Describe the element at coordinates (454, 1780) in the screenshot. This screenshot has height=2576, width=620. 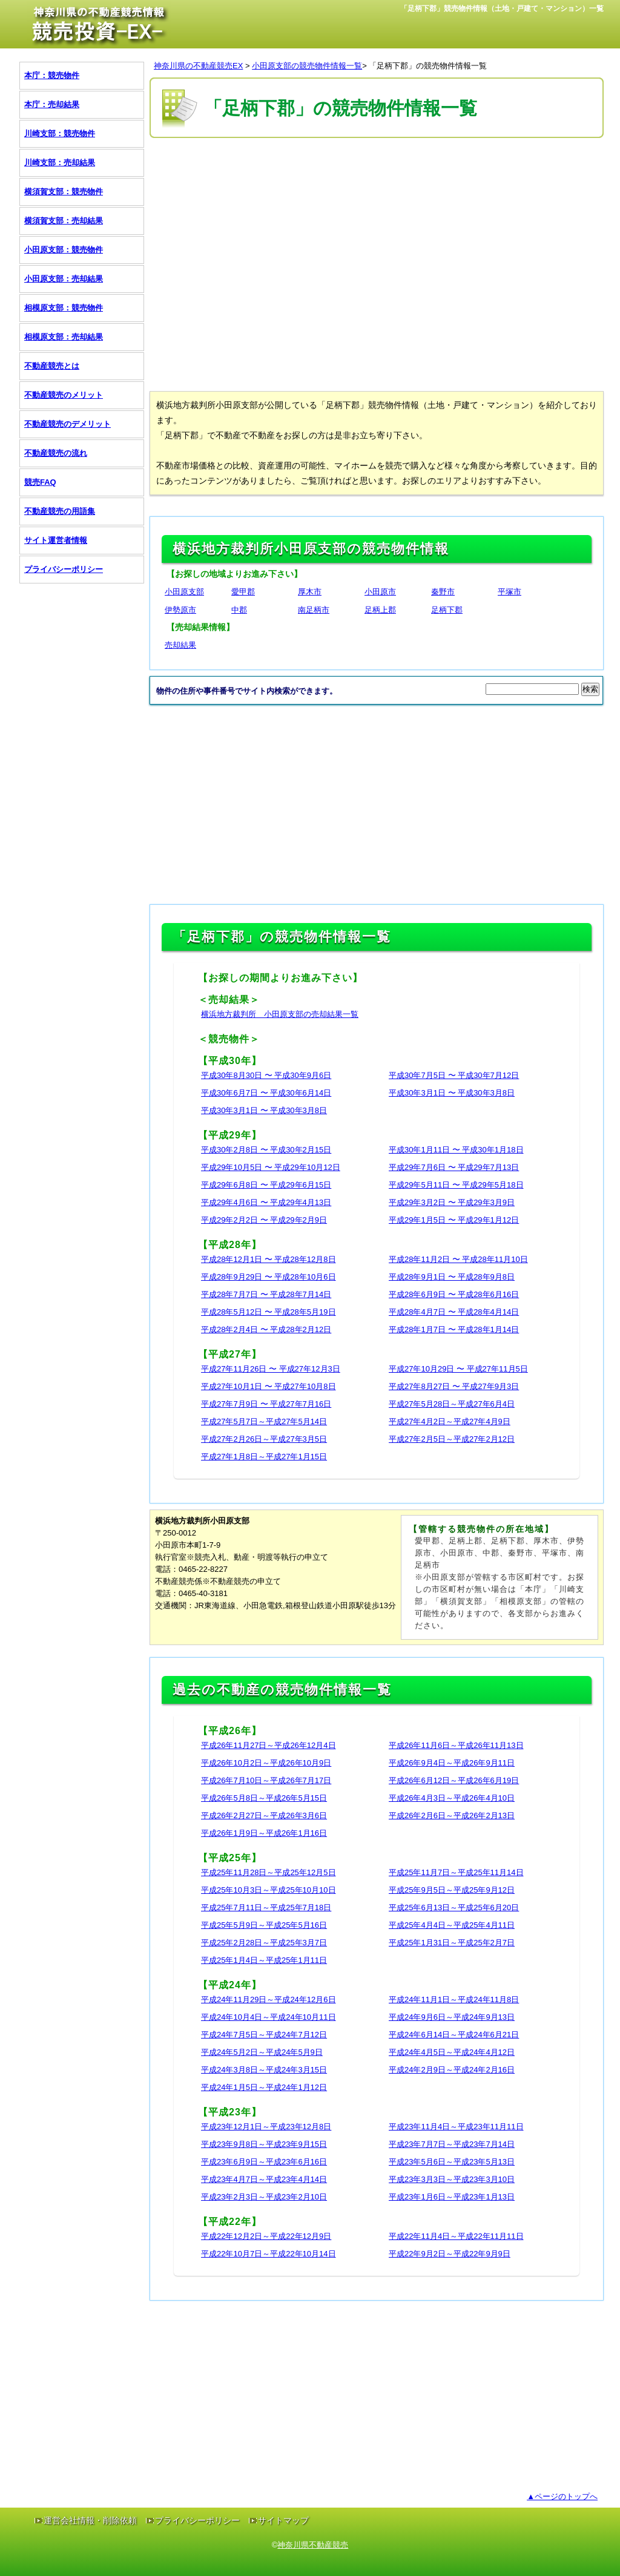
I see `平成26年6月12日～平成26年6月19日` at that location.